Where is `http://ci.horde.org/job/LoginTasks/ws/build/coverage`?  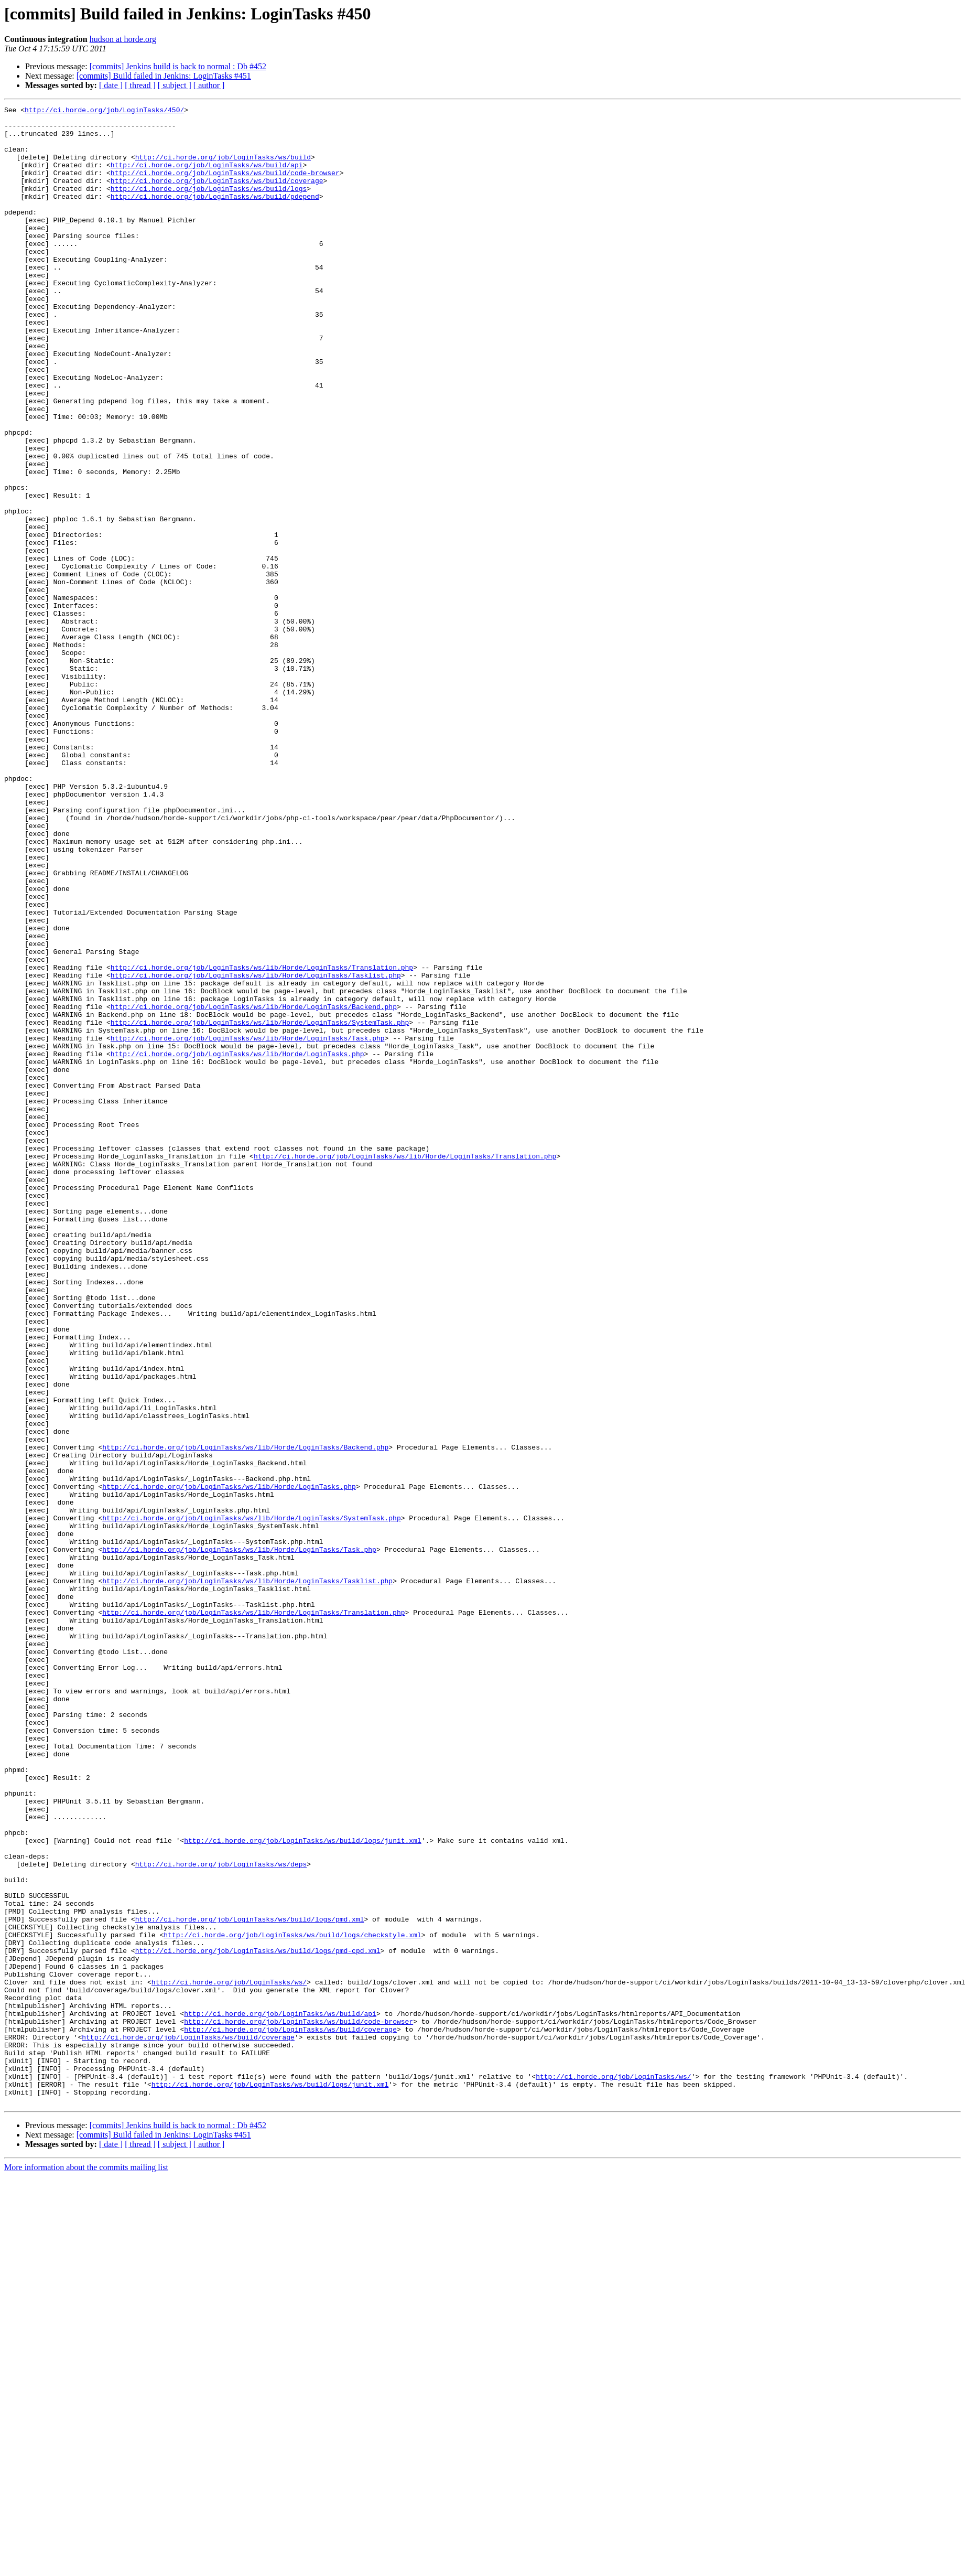
http://ci.horde.org/job/LoginTasks/ws/build/coverage is located at coordinates (217, 196).